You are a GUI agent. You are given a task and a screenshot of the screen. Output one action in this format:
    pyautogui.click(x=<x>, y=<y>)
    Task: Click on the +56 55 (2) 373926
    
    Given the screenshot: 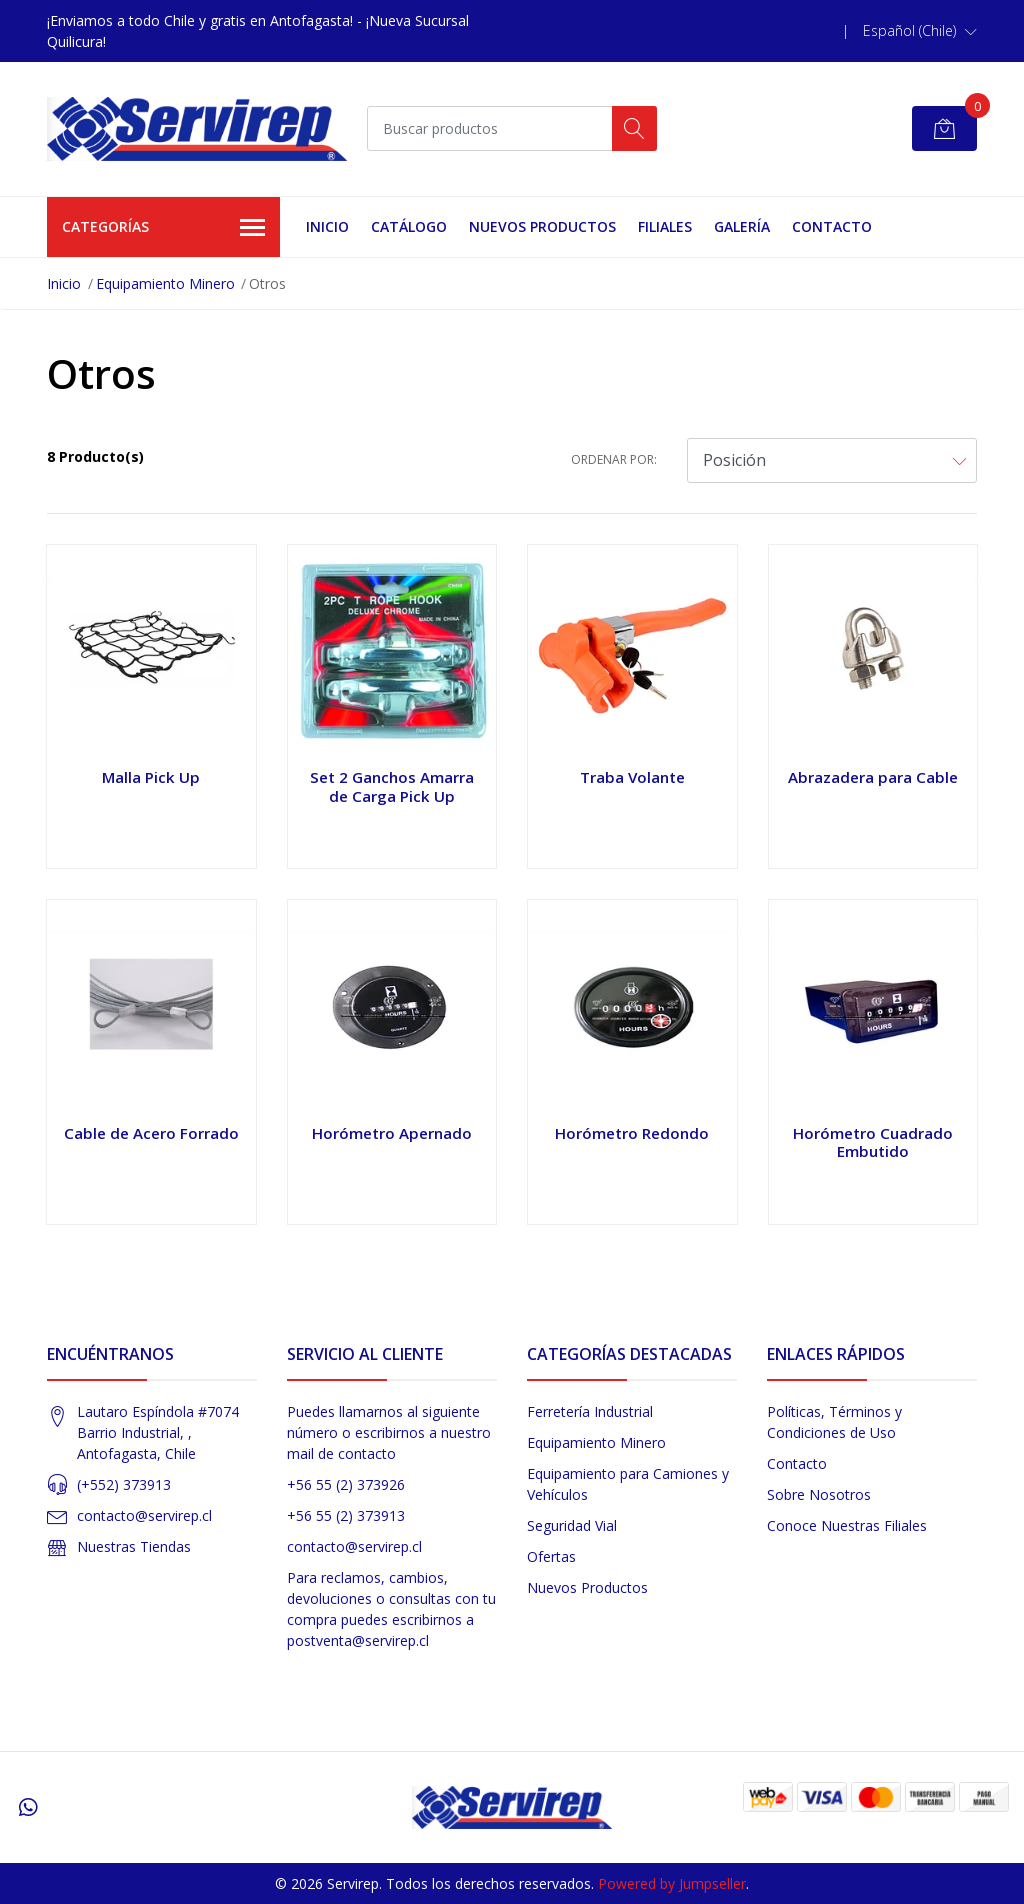 What is the action you would take?
    pyautogui.click(x=346, y=1484)
    